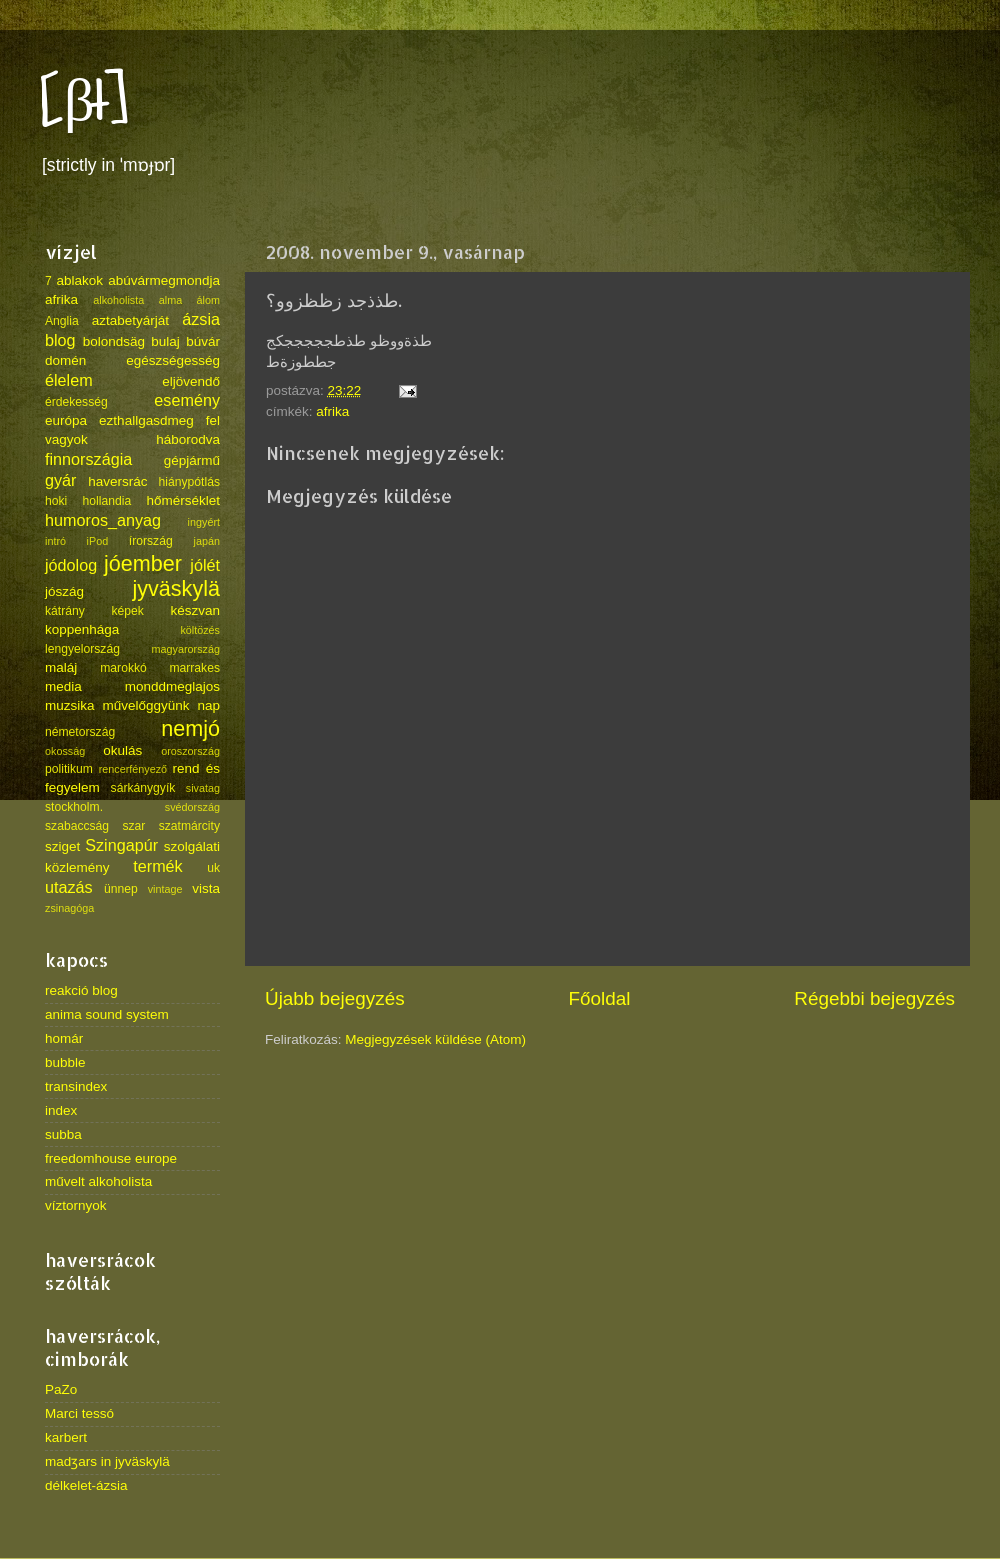 The width and height of the screenshot is (1000, 1559). What do you see at coordinates (203, 788) in the screenshot?
I see `sivatag` at bounding box center [203, 788].